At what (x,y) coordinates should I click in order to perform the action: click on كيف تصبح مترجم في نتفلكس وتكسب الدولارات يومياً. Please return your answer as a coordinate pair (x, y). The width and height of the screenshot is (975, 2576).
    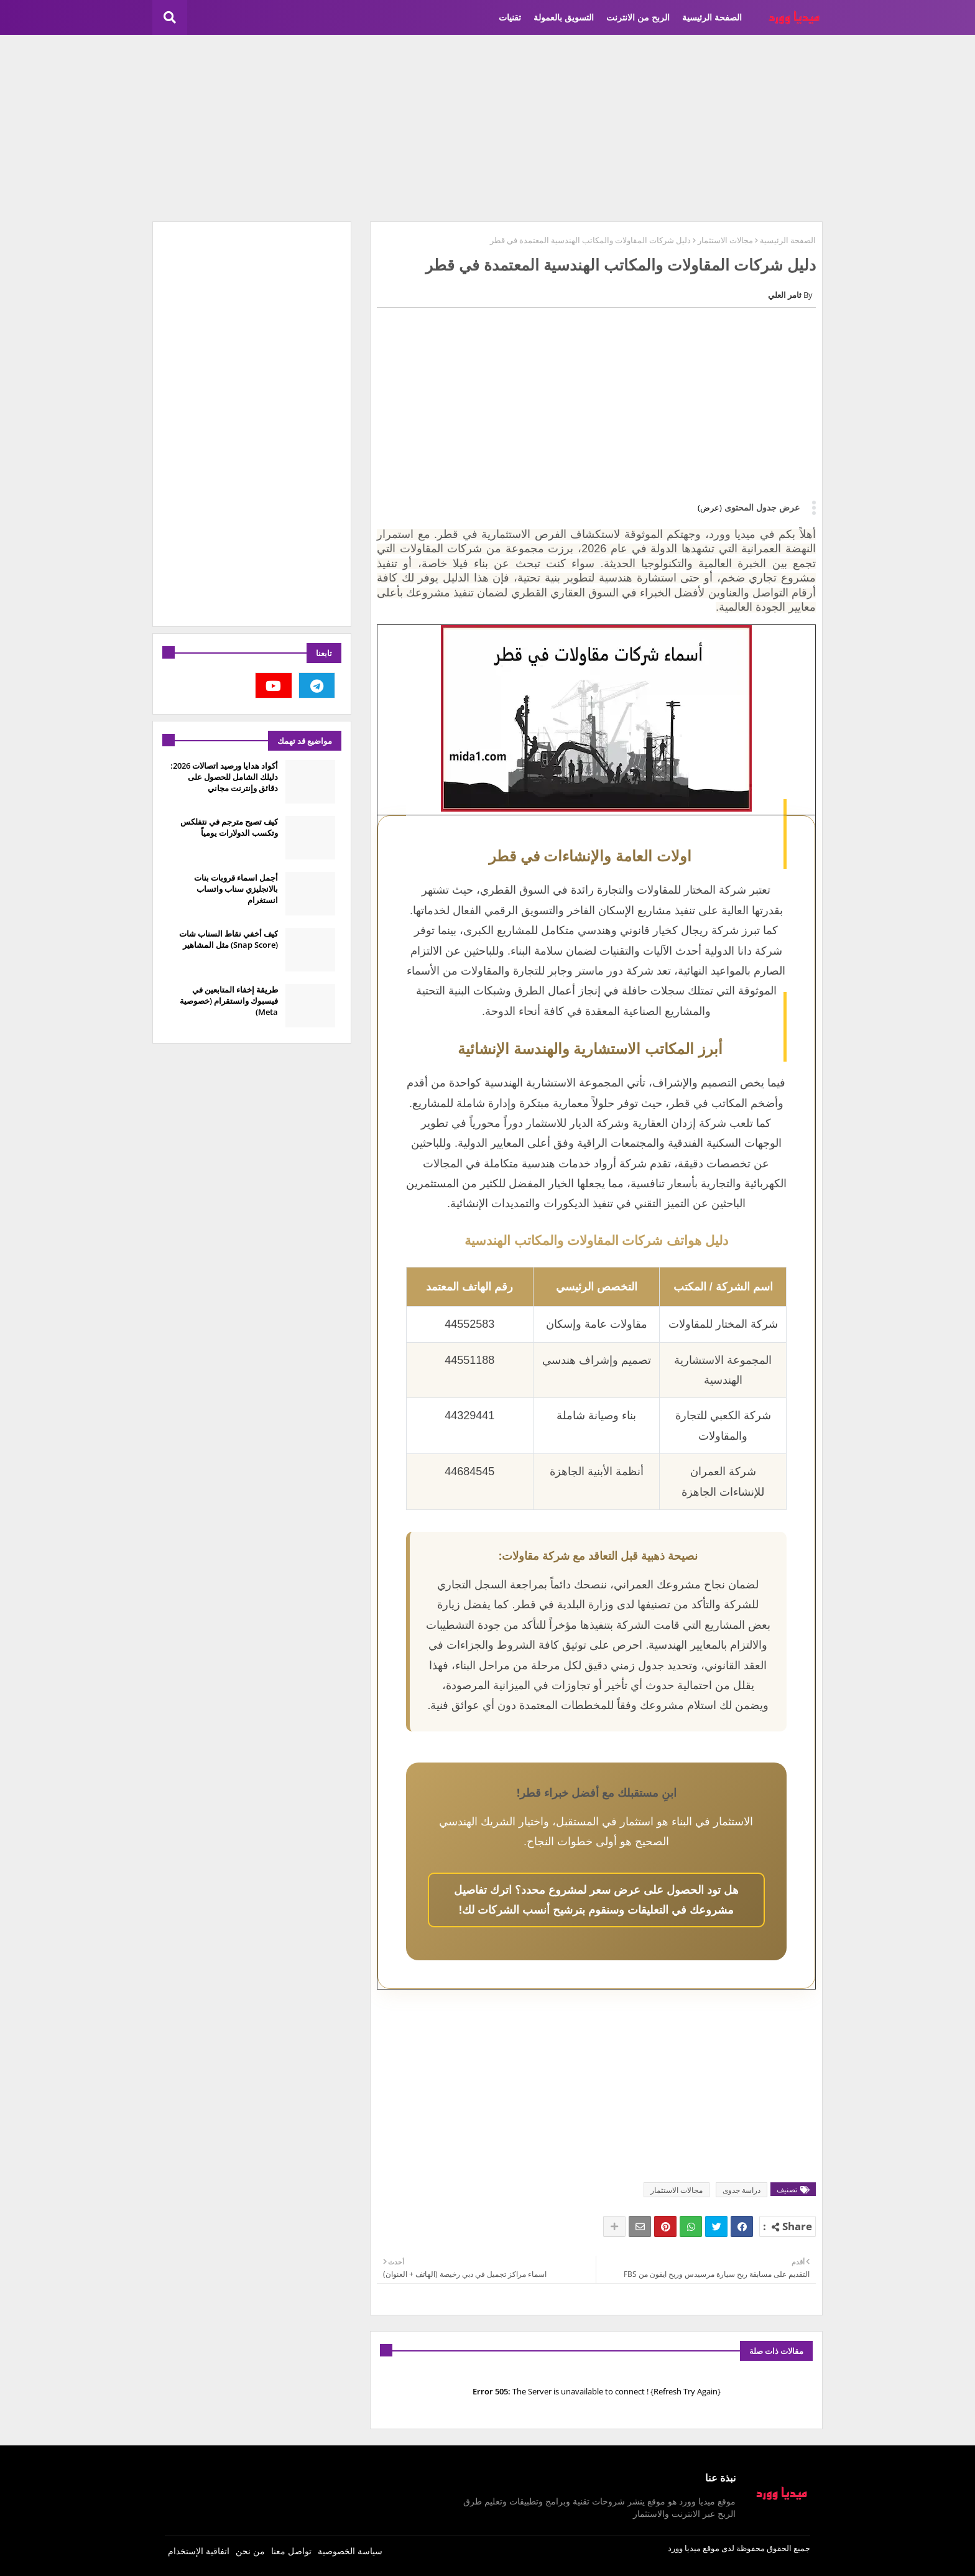
    Looking at the image, I should click on (229, 827).